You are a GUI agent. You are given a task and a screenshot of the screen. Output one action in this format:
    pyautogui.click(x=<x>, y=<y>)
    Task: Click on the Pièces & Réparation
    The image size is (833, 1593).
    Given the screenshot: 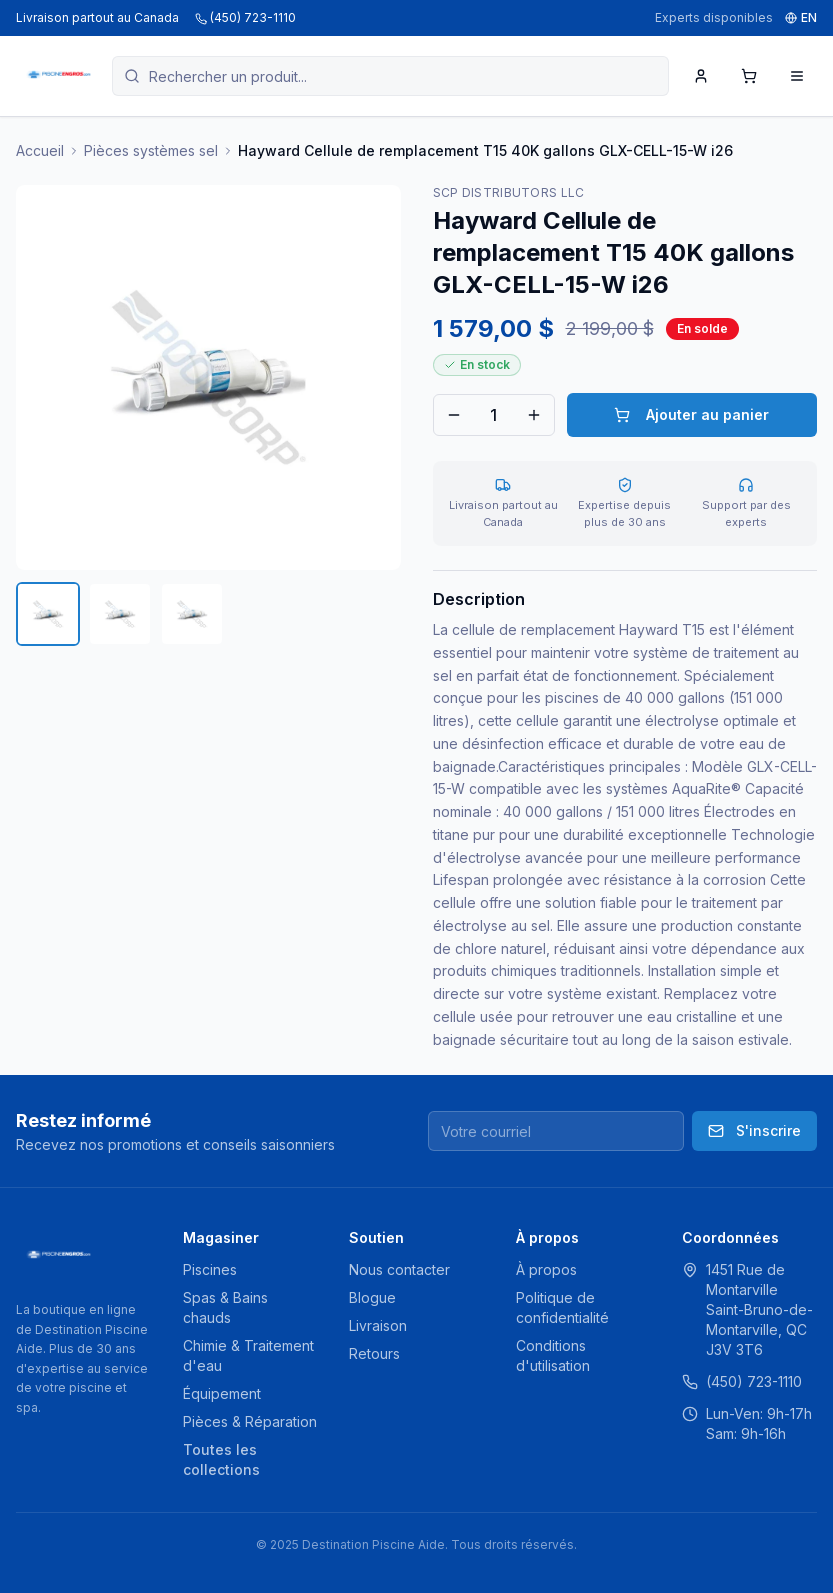 What is the action you would take?
    pyautogui.click(x=250, y=1421)
    